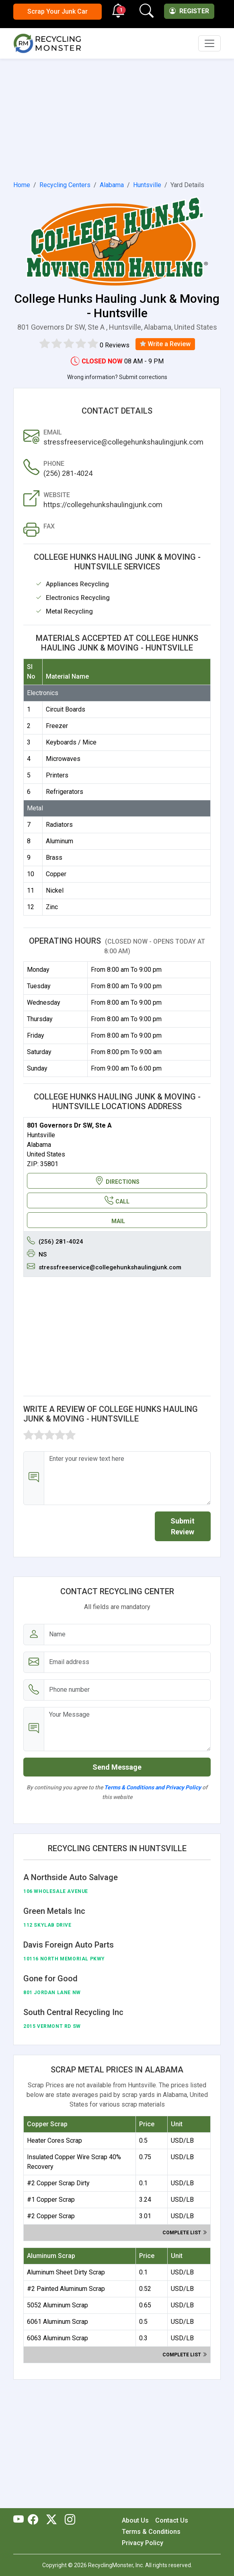 This screenshot has height=2576, width=234. I want to click on 5052 Aluminum Scrap, so click(57, 2305).